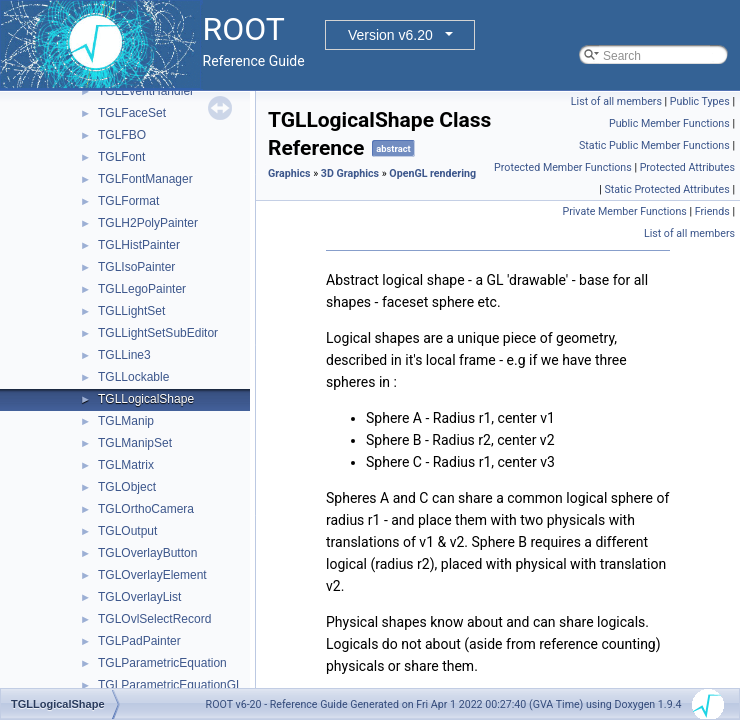 The width and height of the screenshot is (740, 720). Describe the element at coordinates (136, 267) in the screenshot. I see `TGLIsoPainter` at that location.